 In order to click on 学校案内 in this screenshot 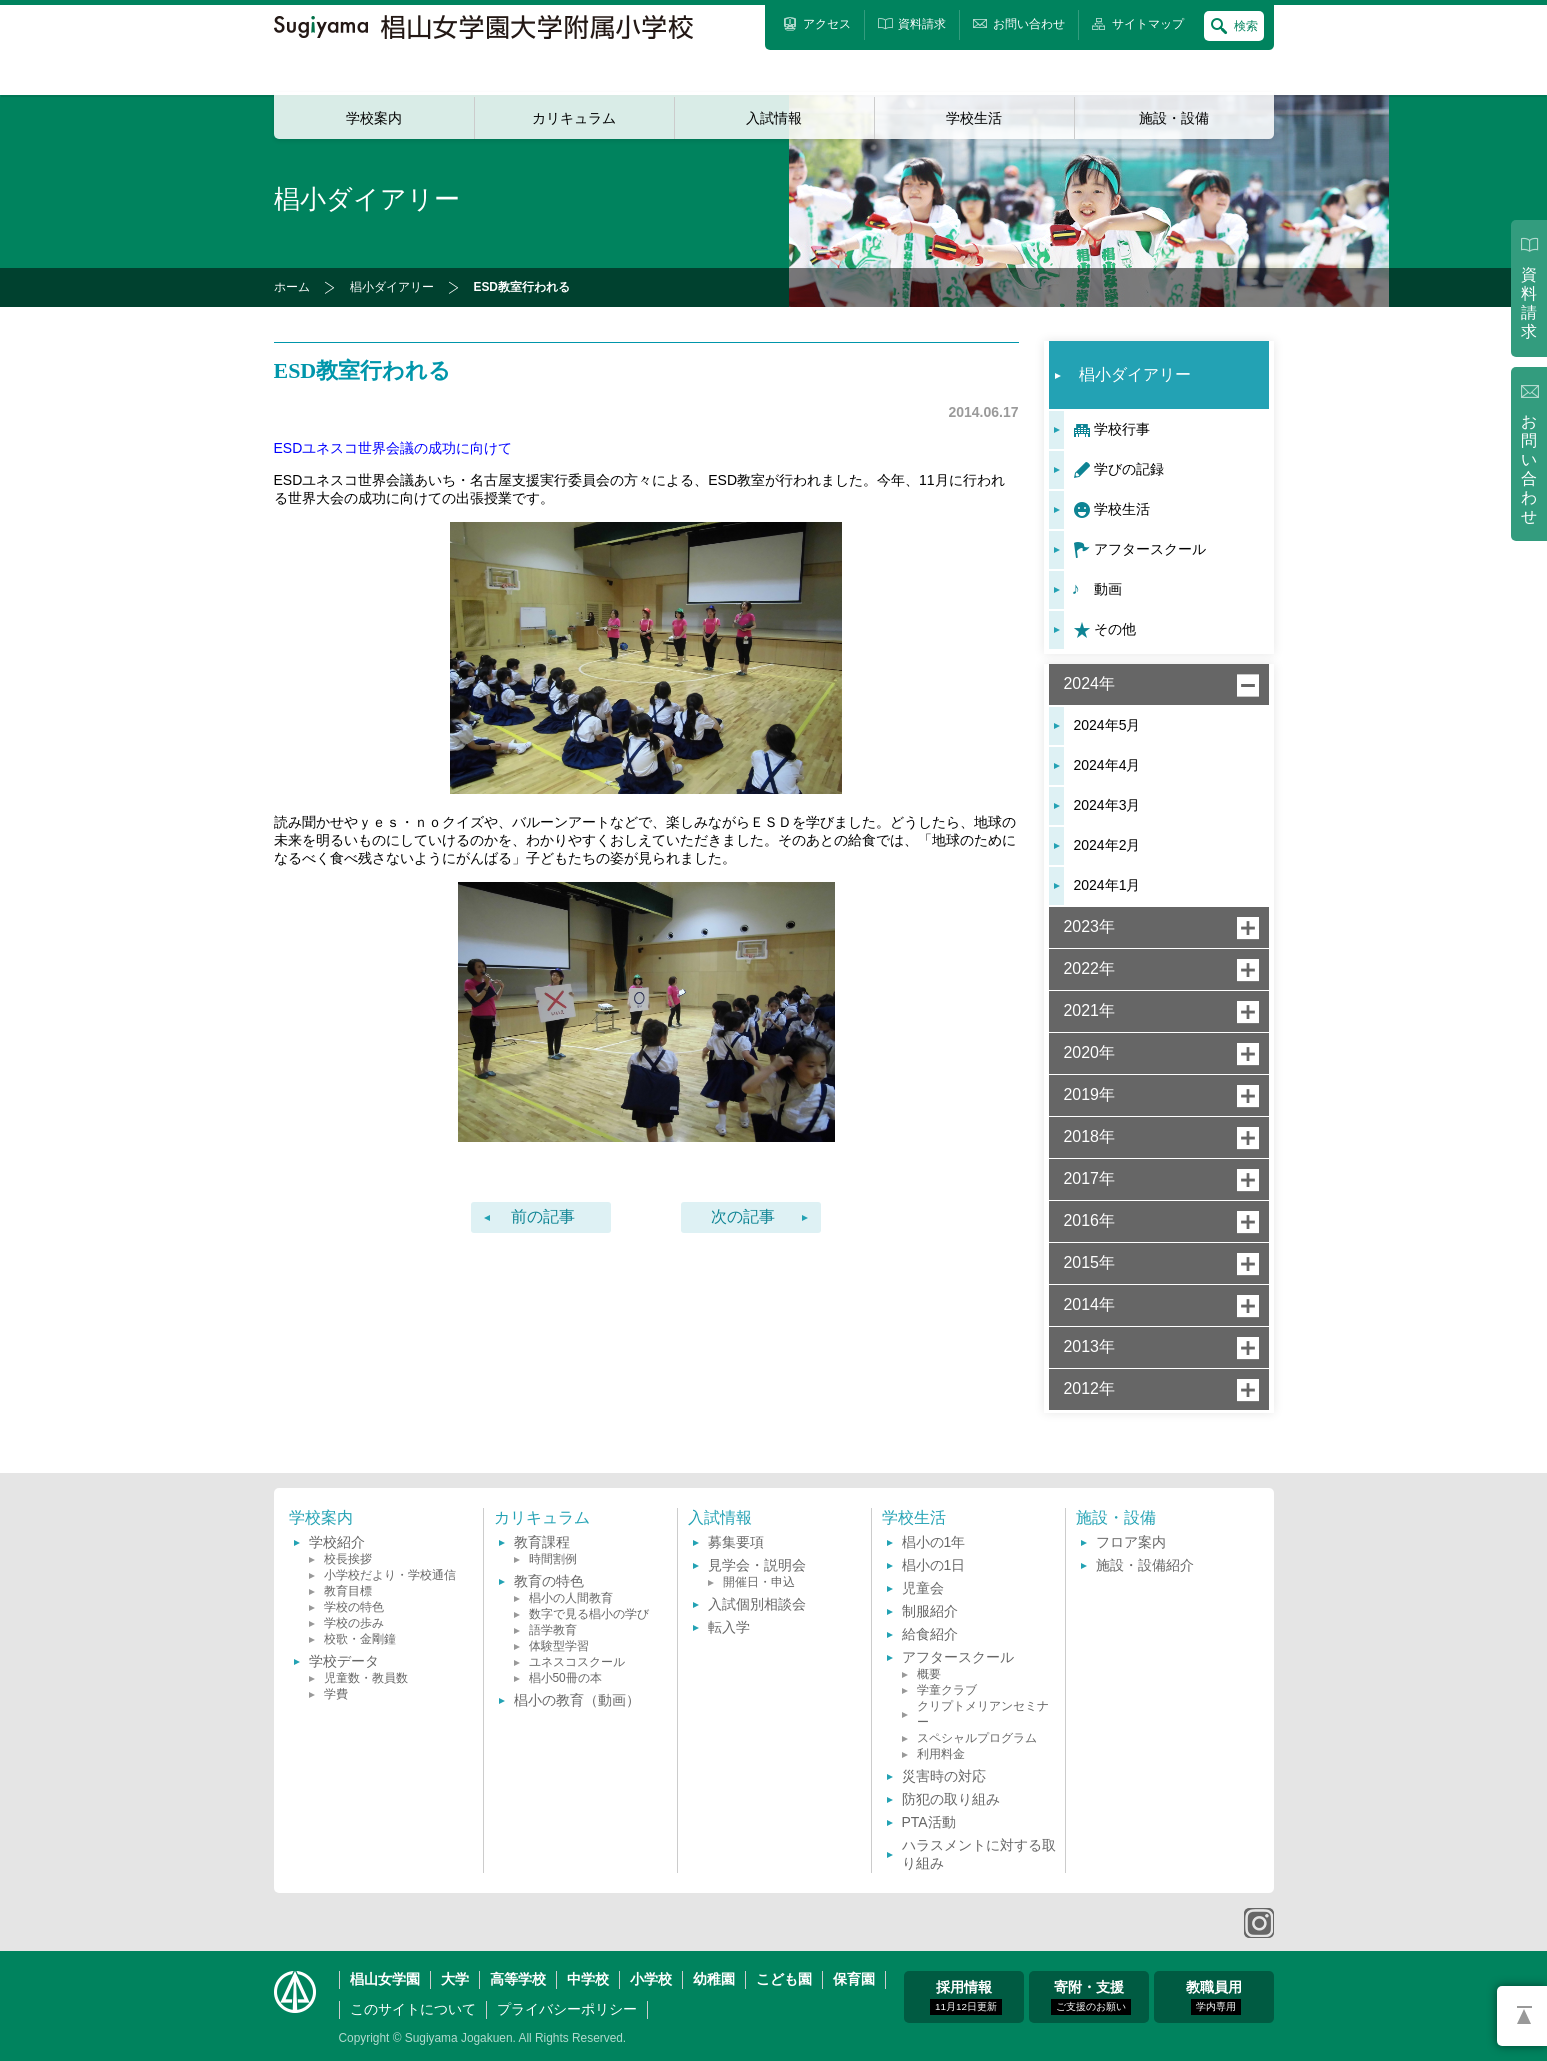, I will do `click(374, 118)`.